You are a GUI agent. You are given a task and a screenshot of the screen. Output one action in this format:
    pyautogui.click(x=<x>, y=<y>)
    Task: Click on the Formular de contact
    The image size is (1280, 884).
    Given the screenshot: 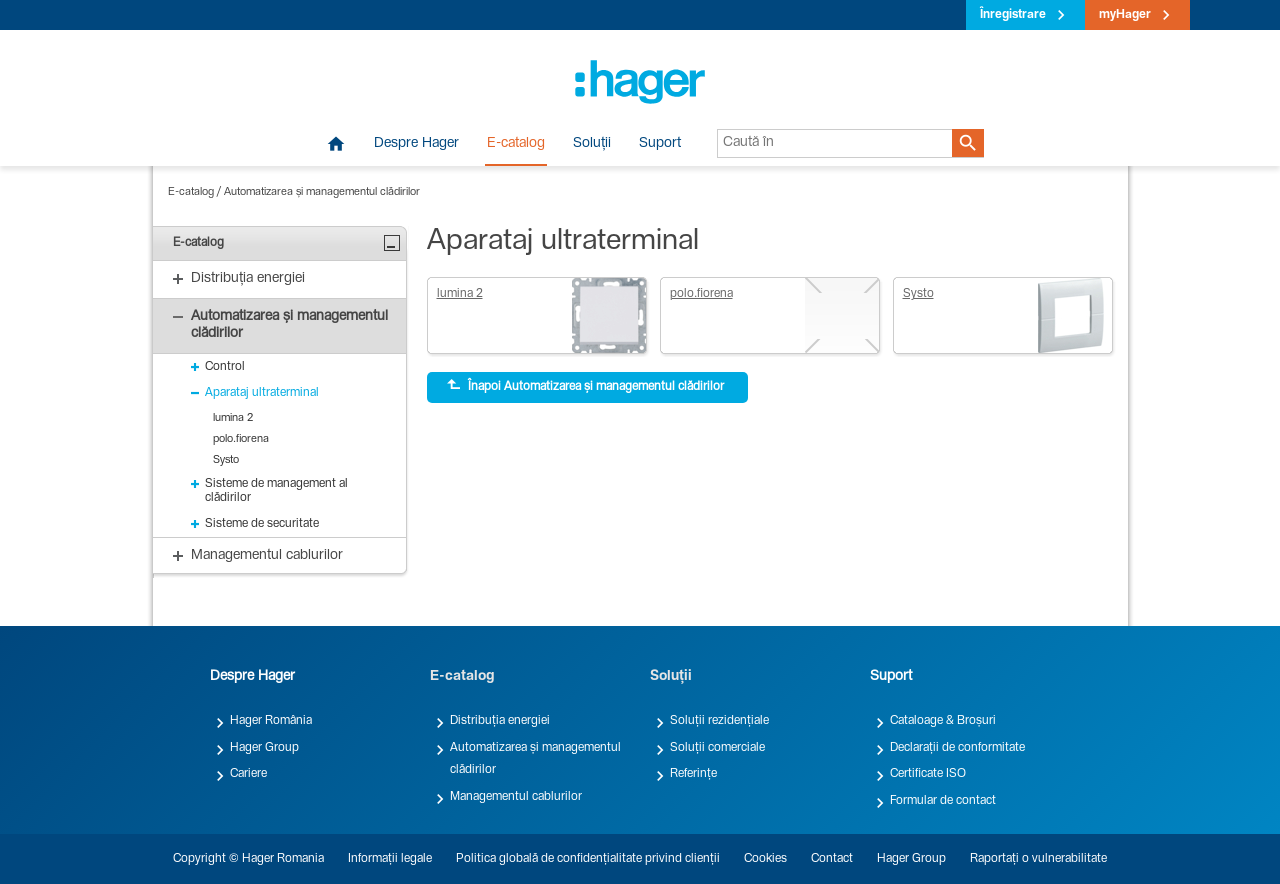 What is the action you would take?
    pyautogui.click(x=943, y=801)
    